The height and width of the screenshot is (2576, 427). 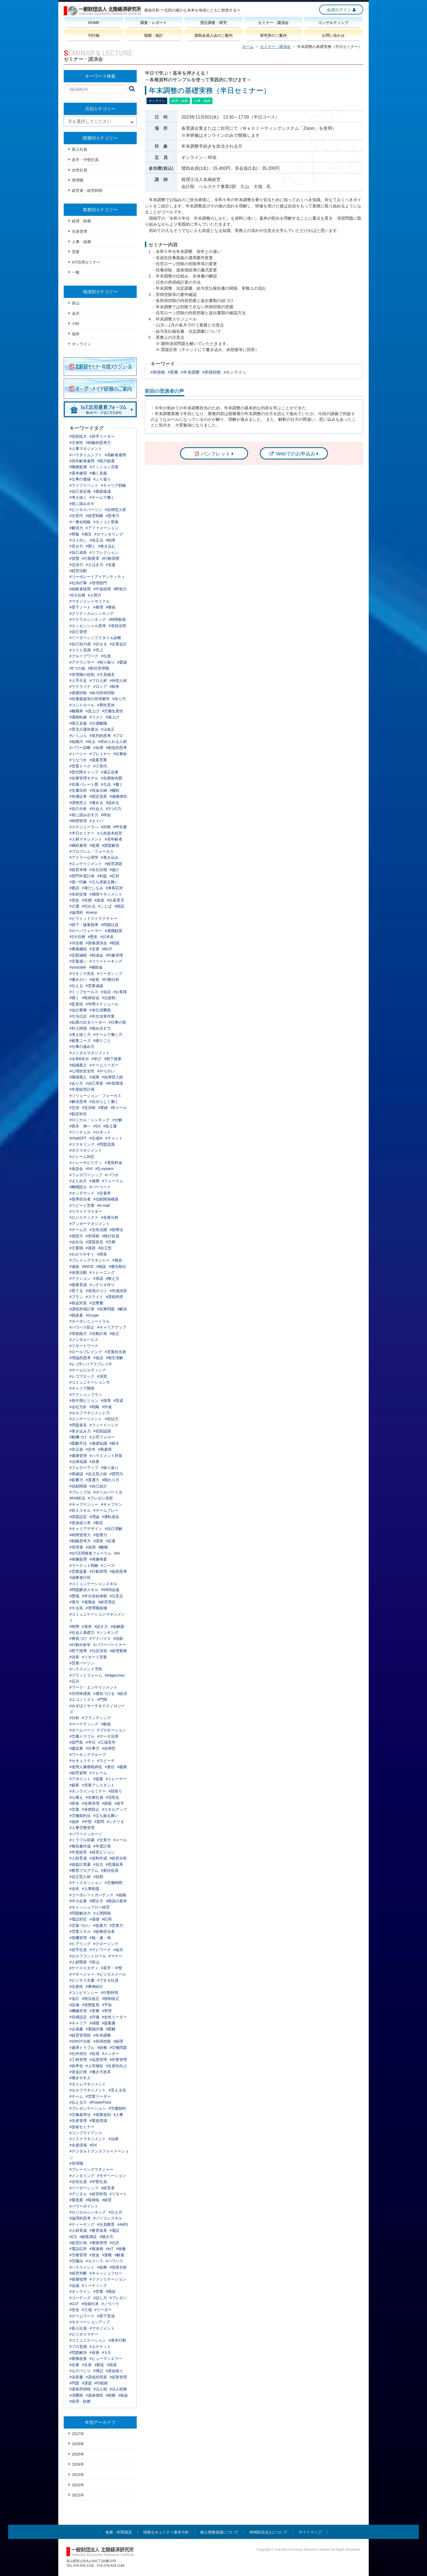 What do you see at coordinates (81, 1827) in the screenshot?
I see `#人事労務管理` at bounding box center [81, 1827].